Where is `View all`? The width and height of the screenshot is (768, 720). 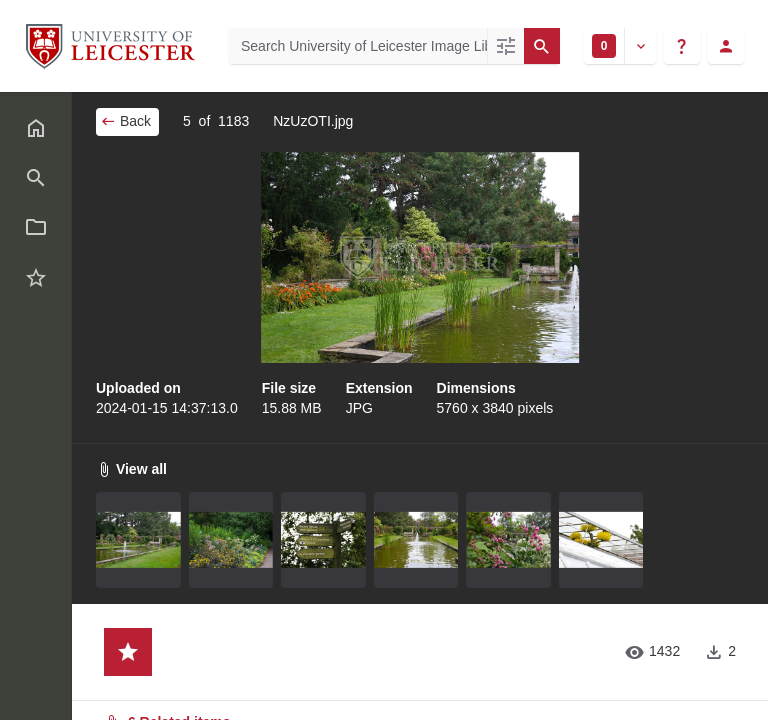
View all is located at coordinates (131, 469).